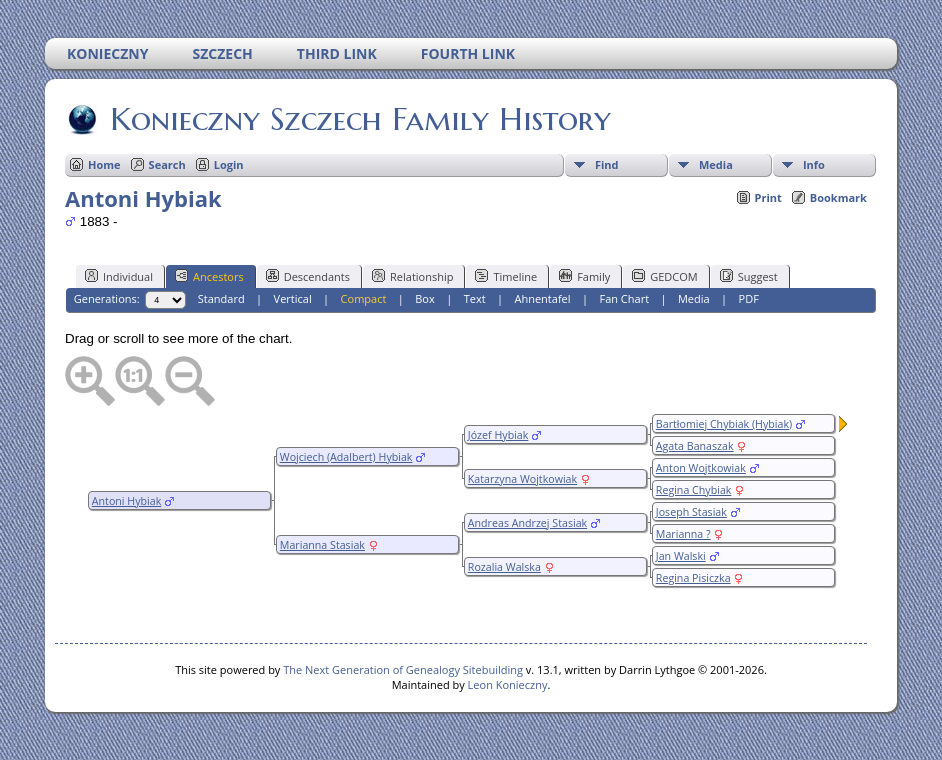  What do you see at coordinates (119, 276) in the screenshot?
I see `Individual` at bounding box center [119, 276].